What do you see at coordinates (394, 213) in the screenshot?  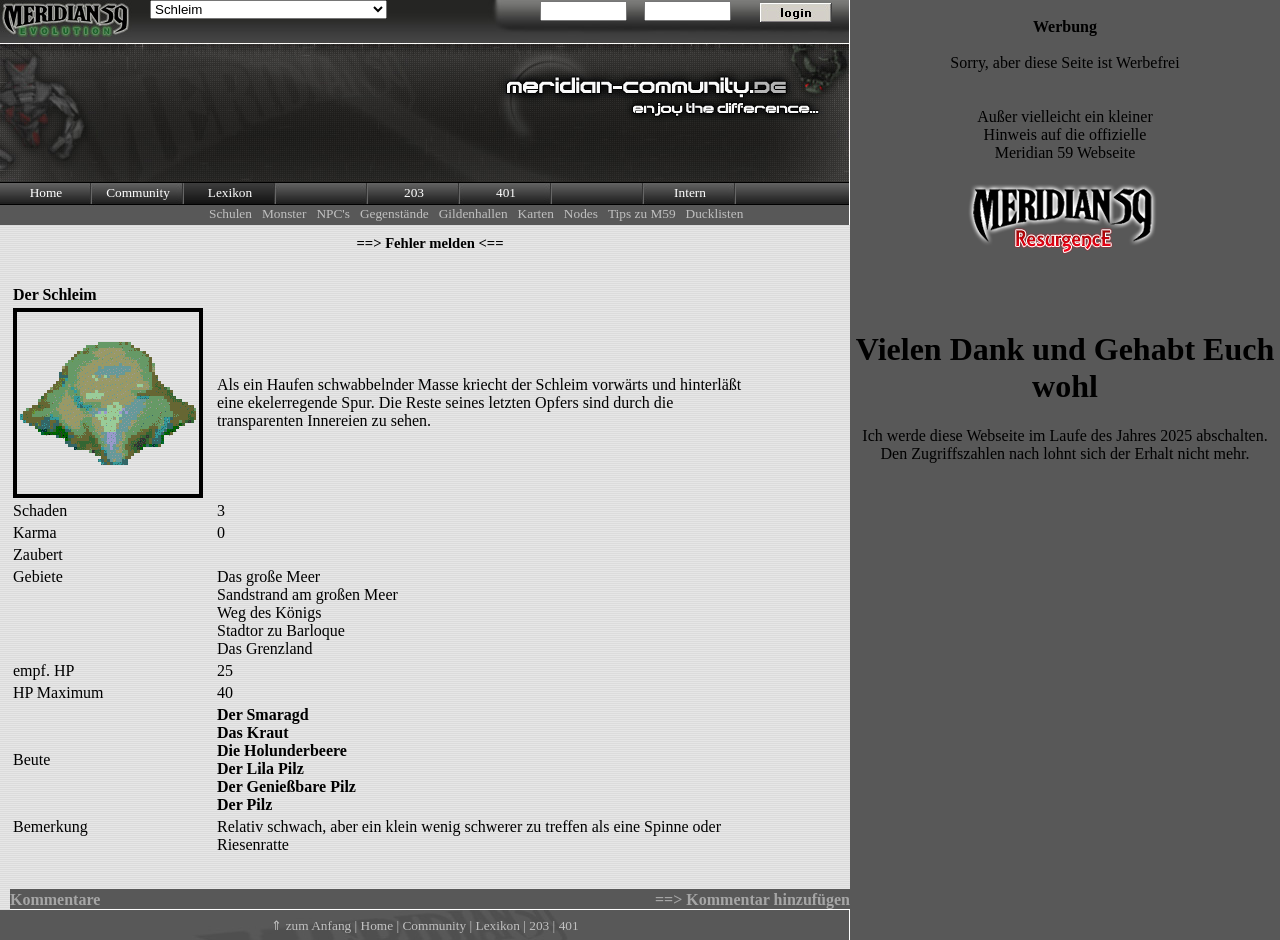 I see `Gegenstände` at bounding box center [394, 213].